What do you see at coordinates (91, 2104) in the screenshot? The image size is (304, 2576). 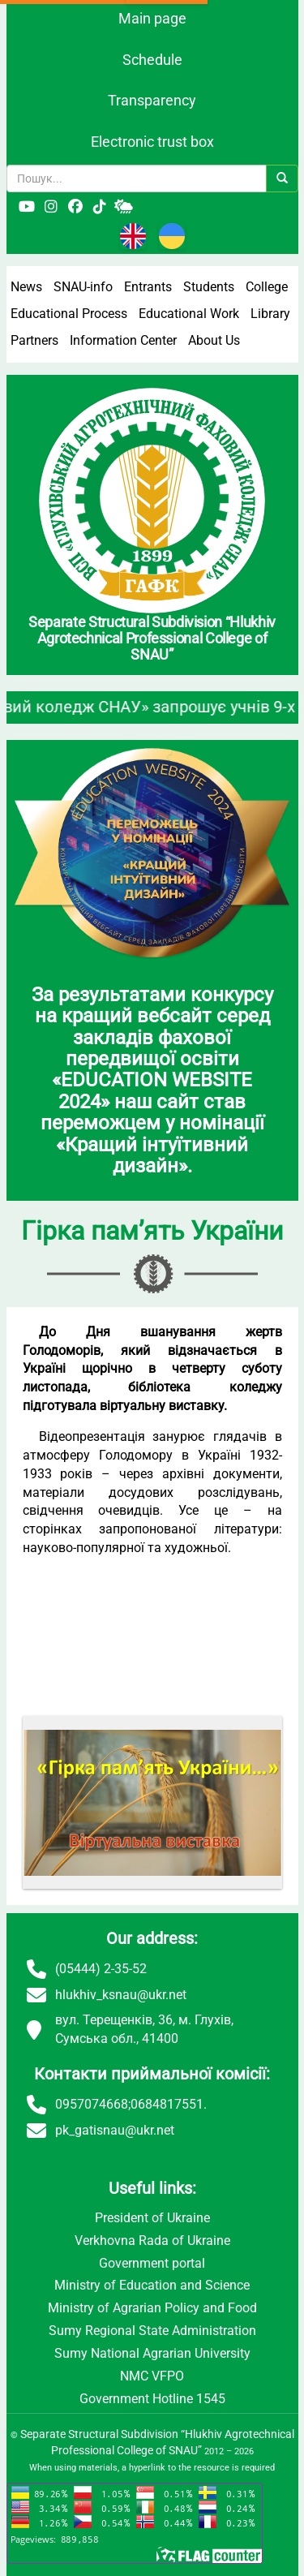 I see `0957074668` at bounding box center [91, 2104].